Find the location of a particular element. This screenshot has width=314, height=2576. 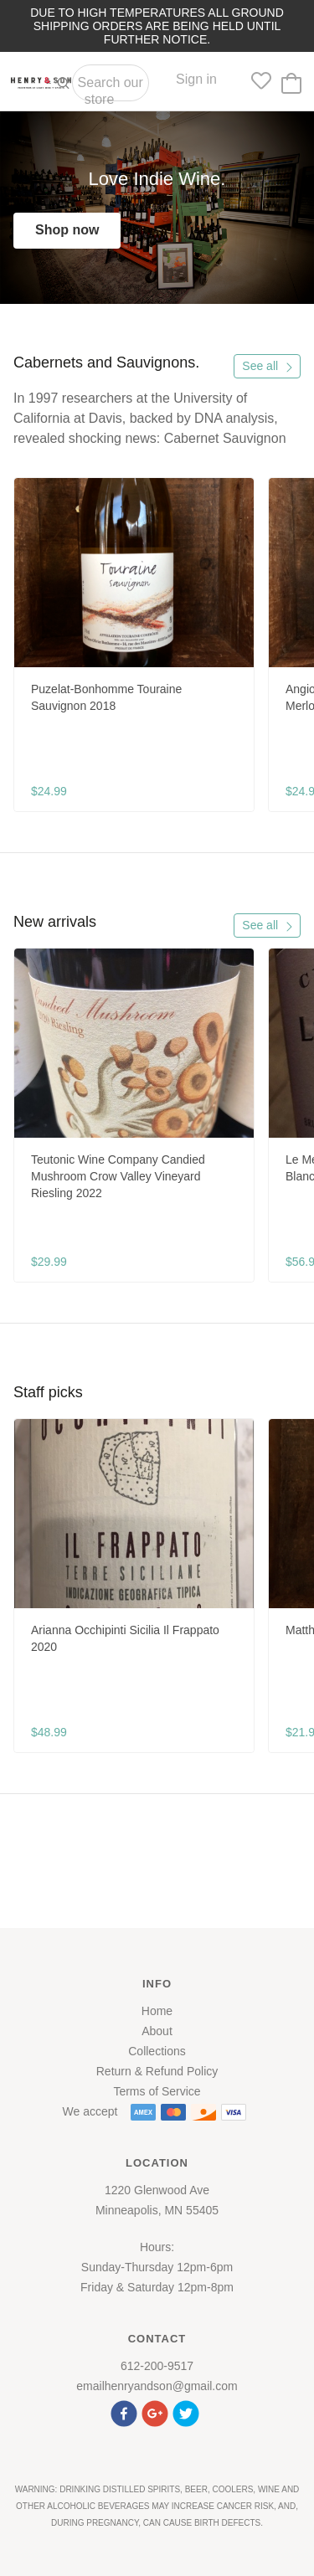

Sign in is located at coordinates (196, 79).